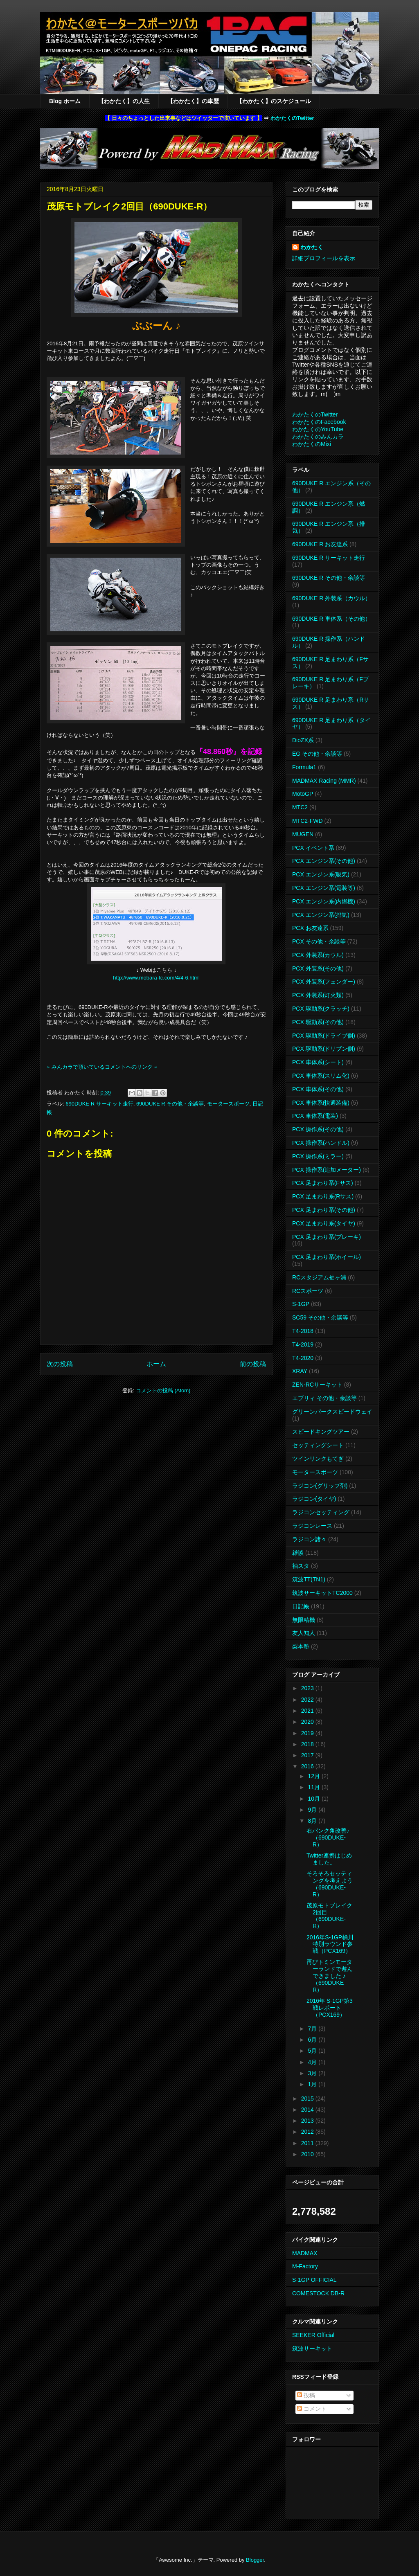 This screenshot has height=2576, width=419. Describe the element at coordinates (124, 101) in the screenshot. I see `【わかたく】の人生` at that location.